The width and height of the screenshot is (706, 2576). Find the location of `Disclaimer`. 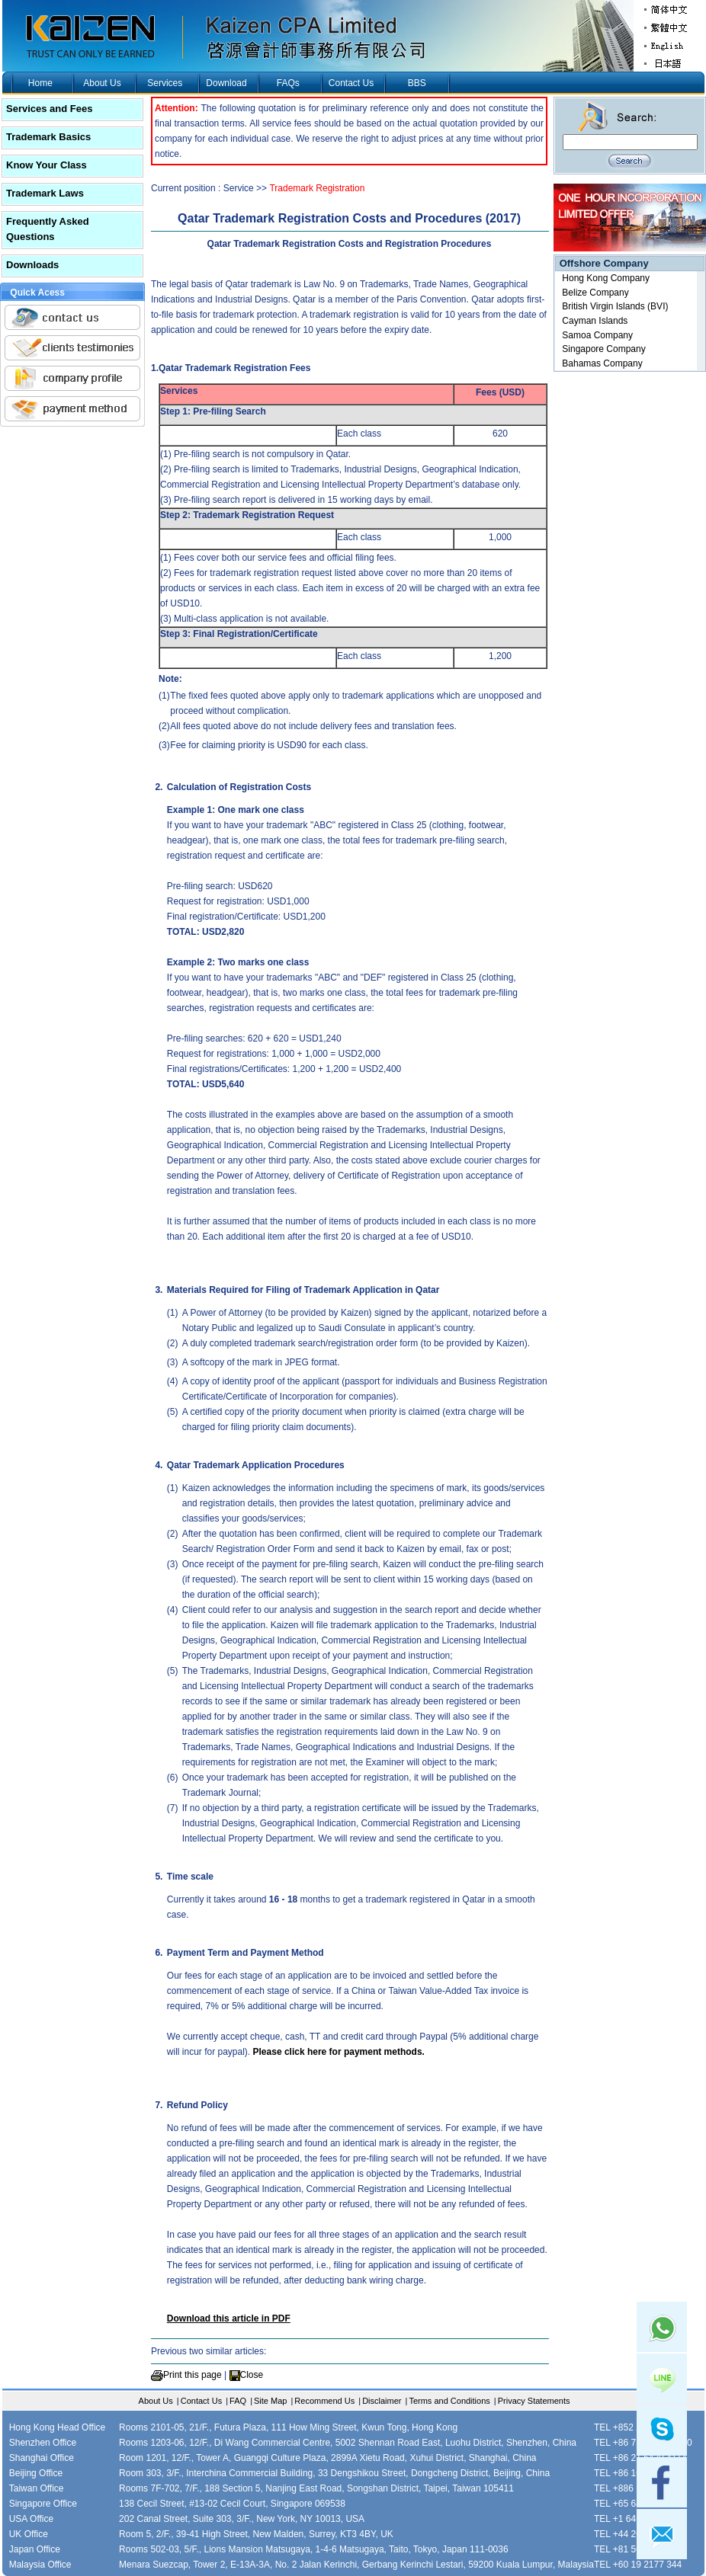

Disclaimer is located at coordinates (381, 2400).